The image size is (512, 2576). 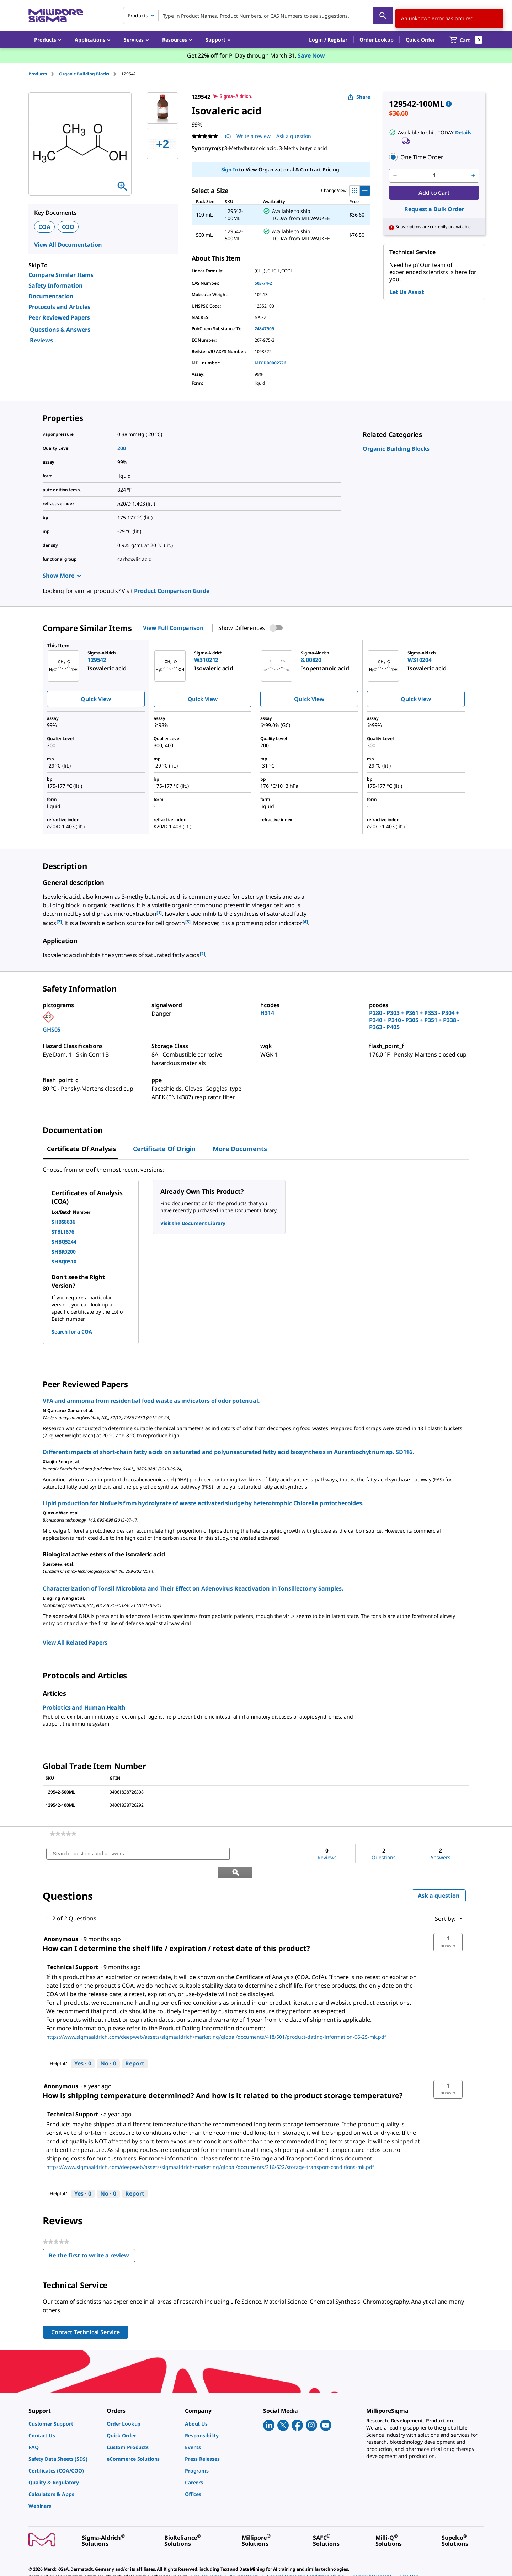 I want to click on SHBS8836, so click(x=63, y=1221).